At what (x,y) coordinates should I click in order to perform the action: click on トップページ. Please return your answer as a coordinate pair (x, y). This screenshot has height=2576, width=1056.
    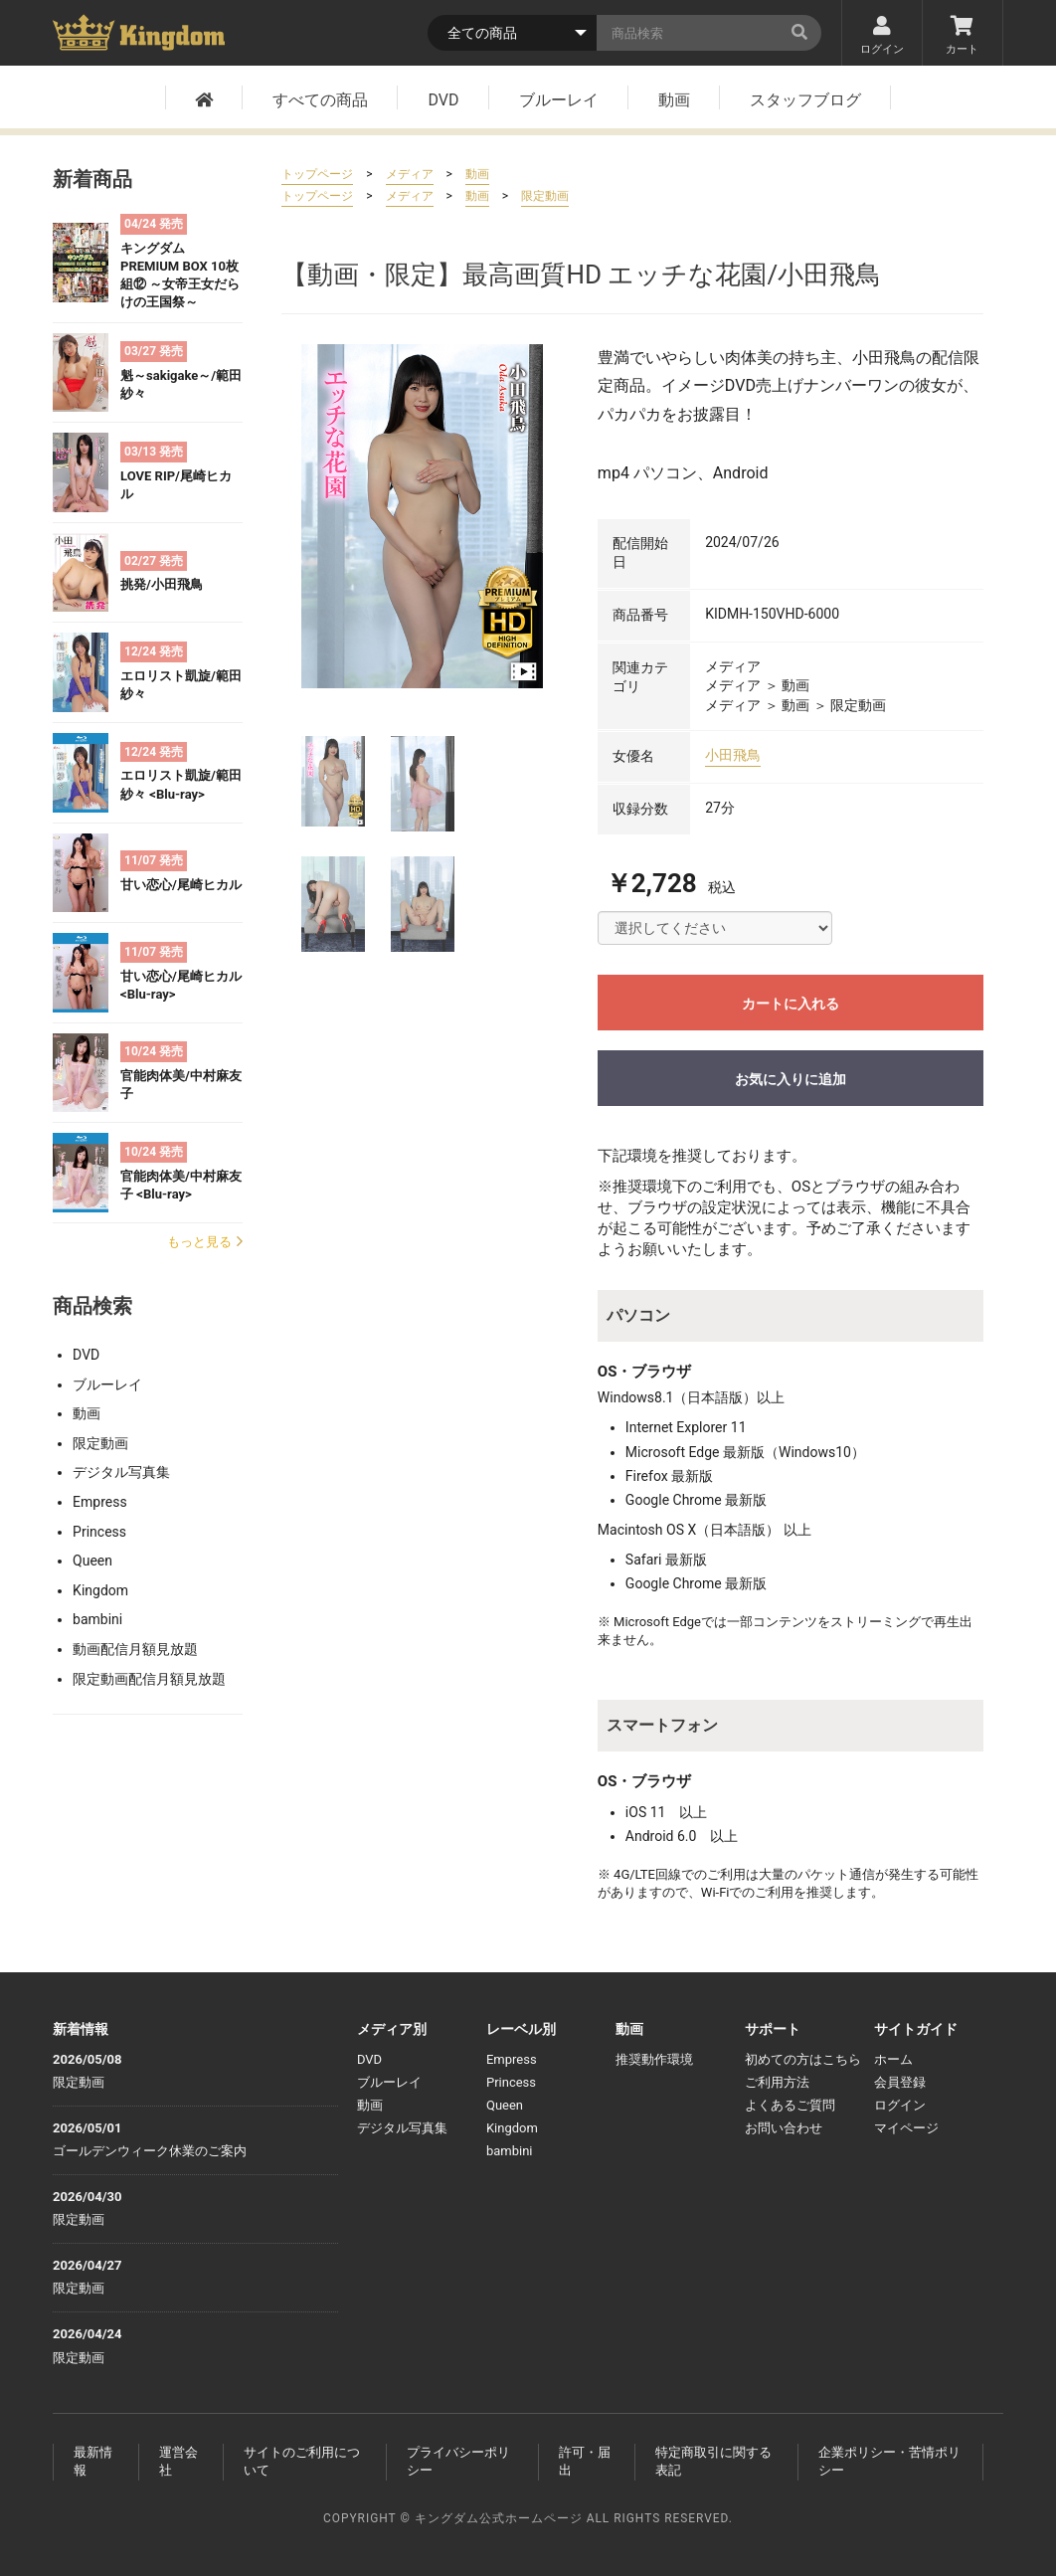
    Looking at the image, I should click on (317, 174).